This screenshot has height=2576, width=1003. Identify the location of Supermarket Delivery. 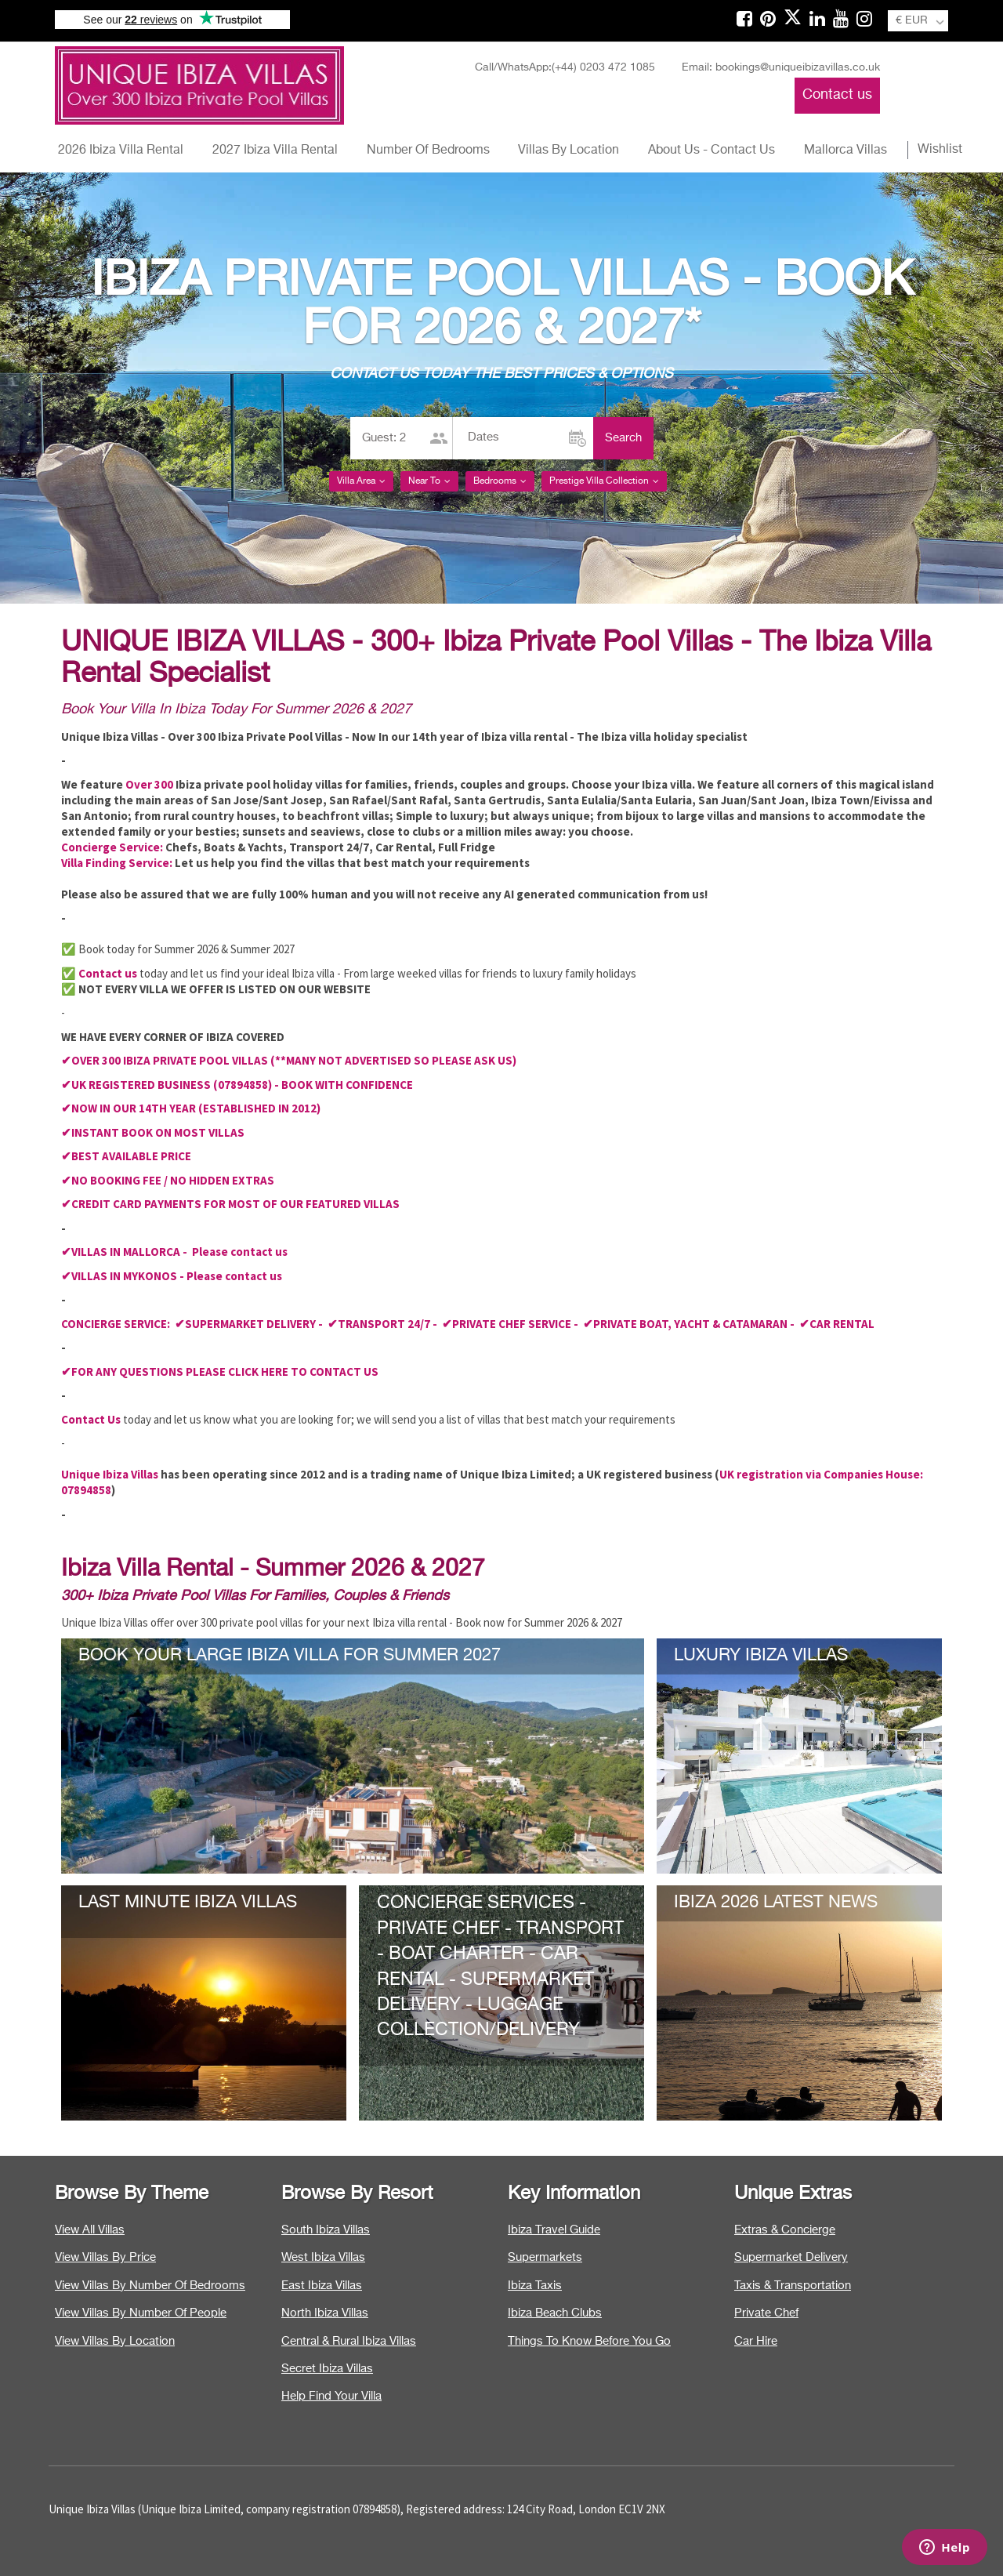
(791, 2257).